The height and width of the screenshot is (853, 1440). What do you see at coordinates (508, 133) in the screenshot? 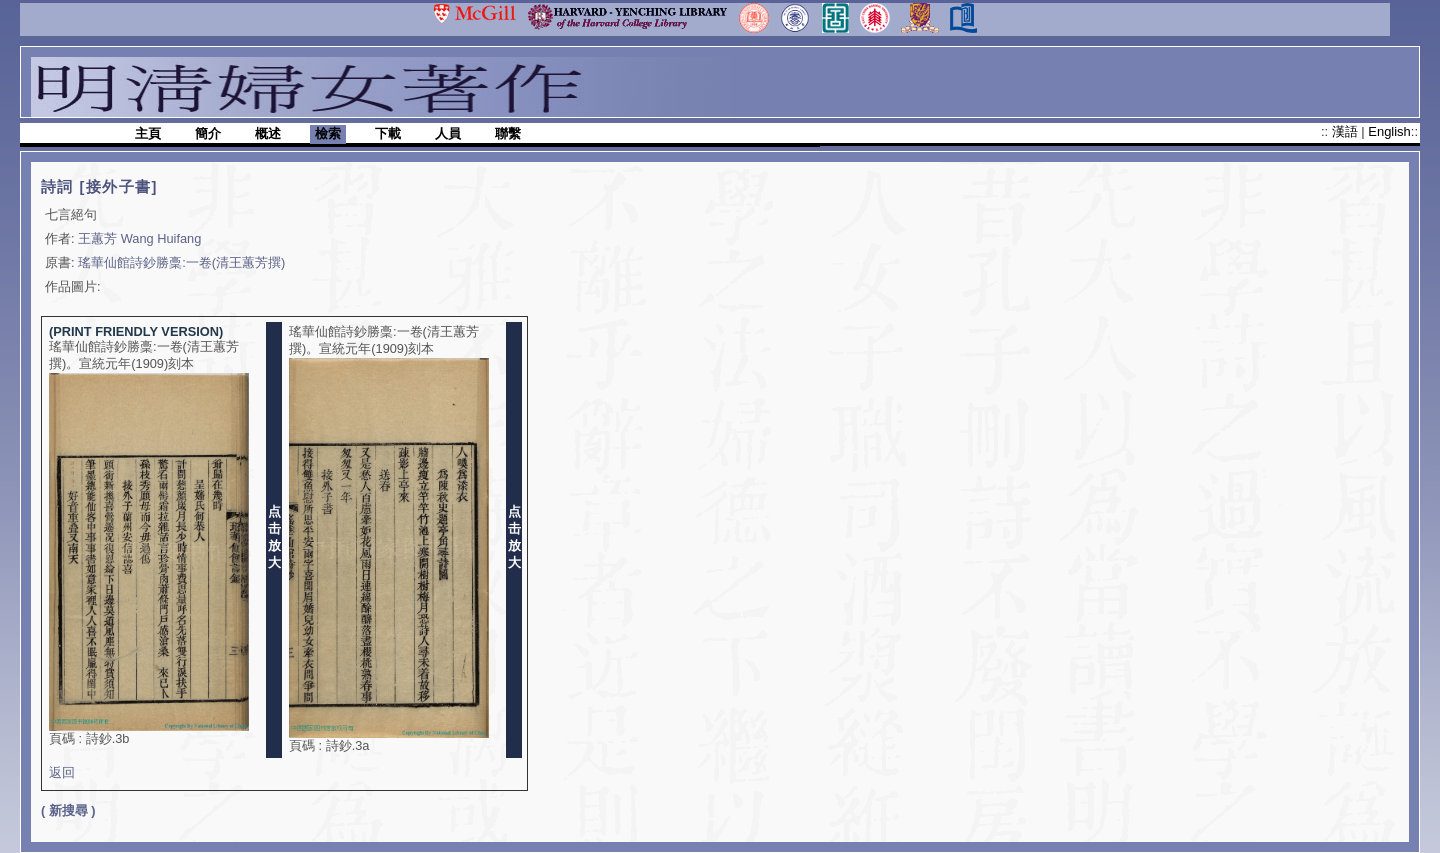
I see `聯繫` at bounding box center [508, 133].